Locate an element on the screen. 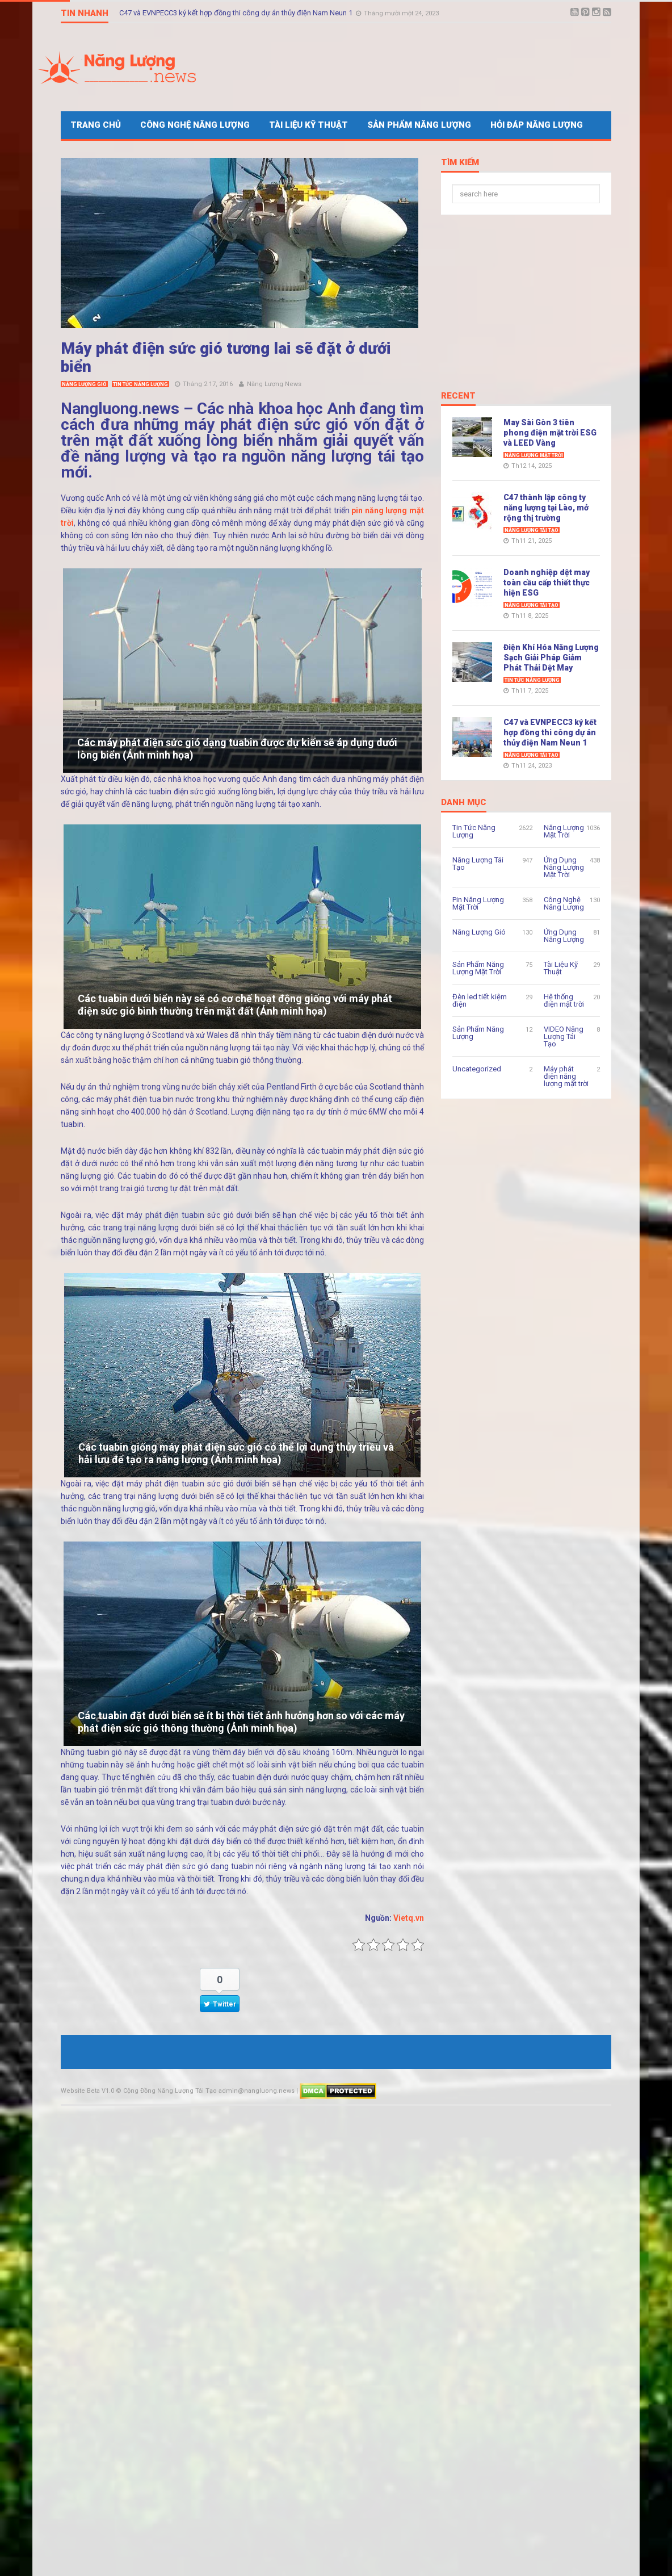  Điện Khí Hóa Năng Lượng Sạch Giải Pháp Giảm Phát Thải Dệt May is located at coordinates (226, 13).